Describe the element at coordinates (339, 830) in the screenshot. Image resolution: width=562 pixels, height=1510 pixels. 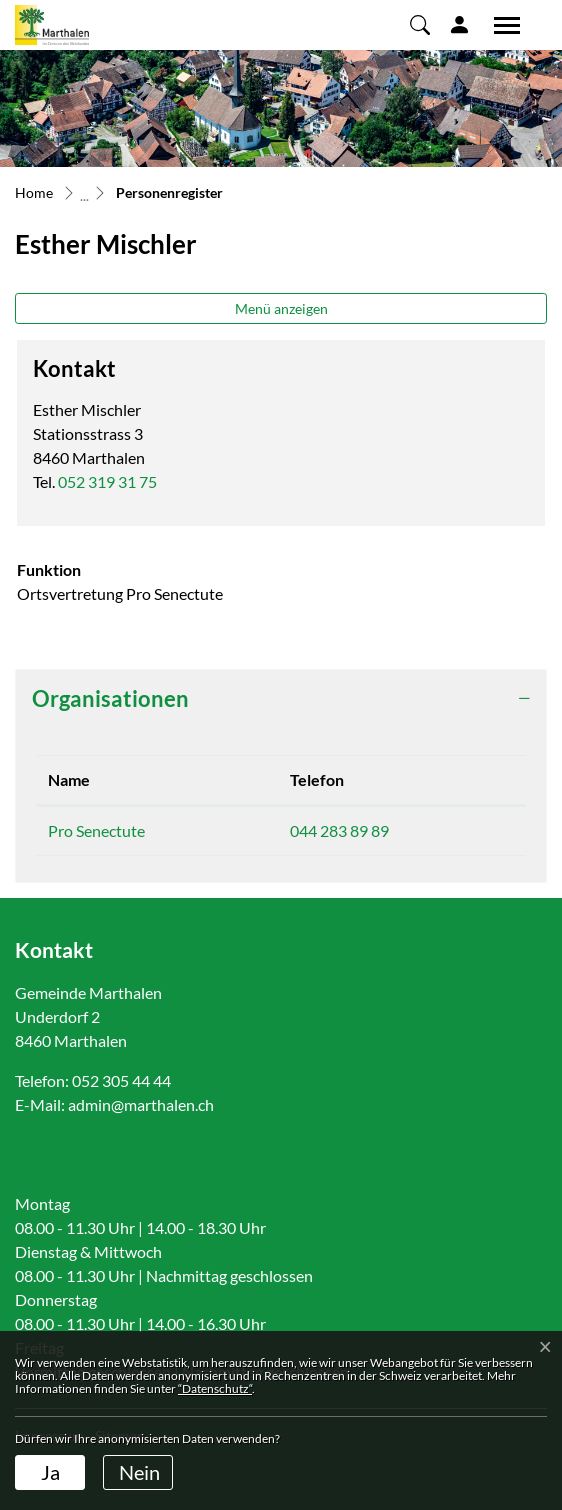
I see `044 283 89 89` at that location.